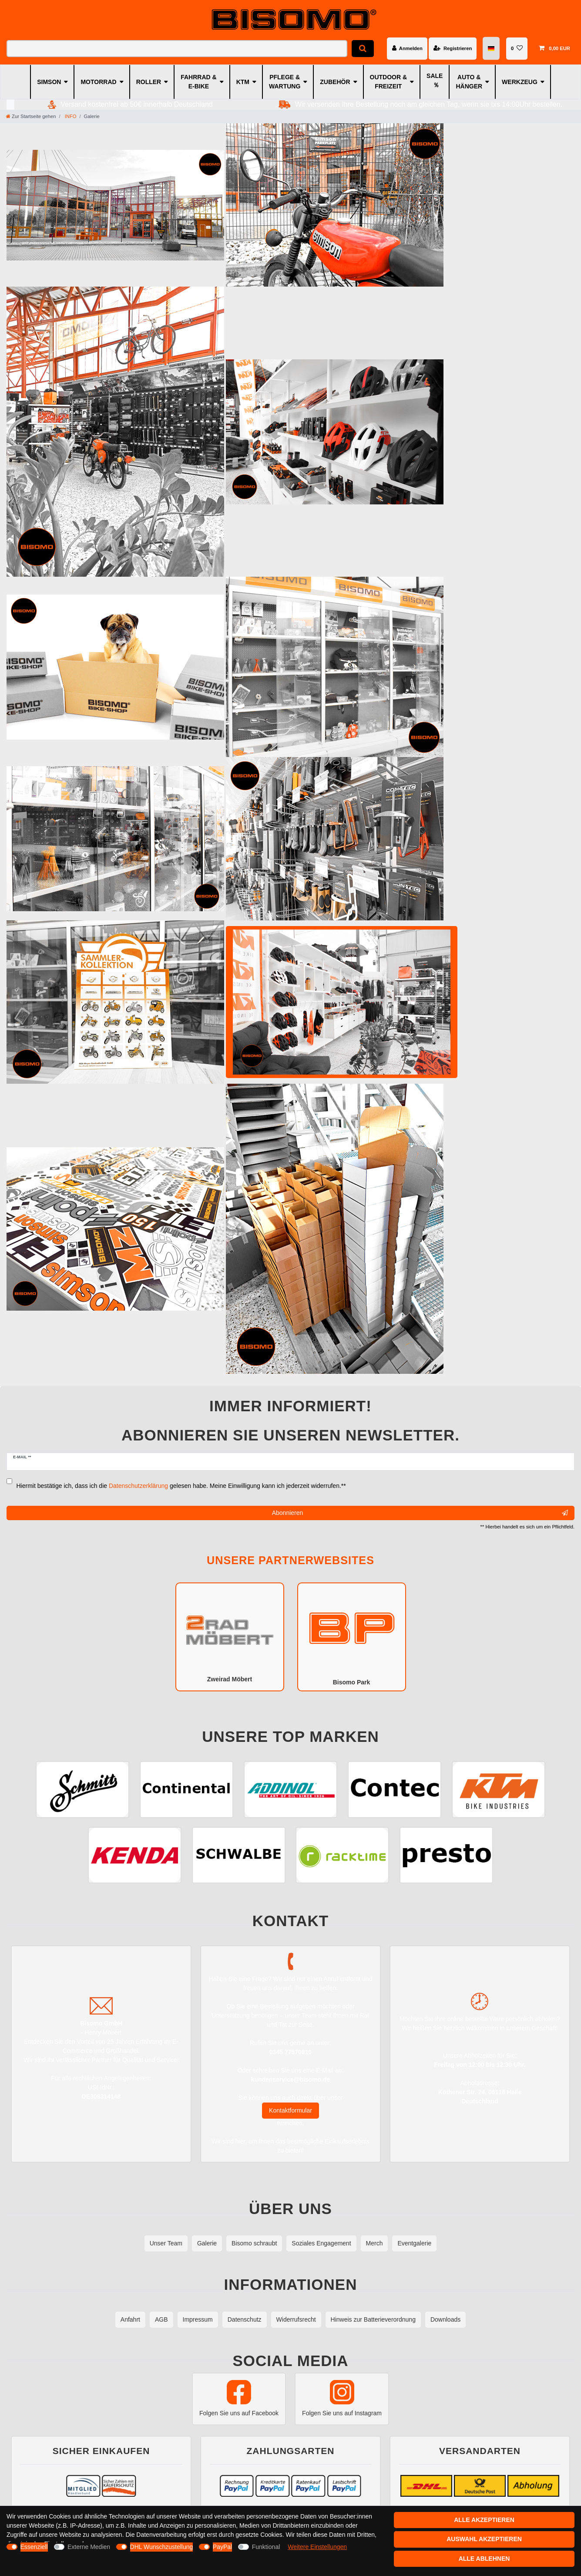  What do you see at coordinates (519, 81) in the screenshot?
I see `WERKZEUG` at bounding box center [519, 81].